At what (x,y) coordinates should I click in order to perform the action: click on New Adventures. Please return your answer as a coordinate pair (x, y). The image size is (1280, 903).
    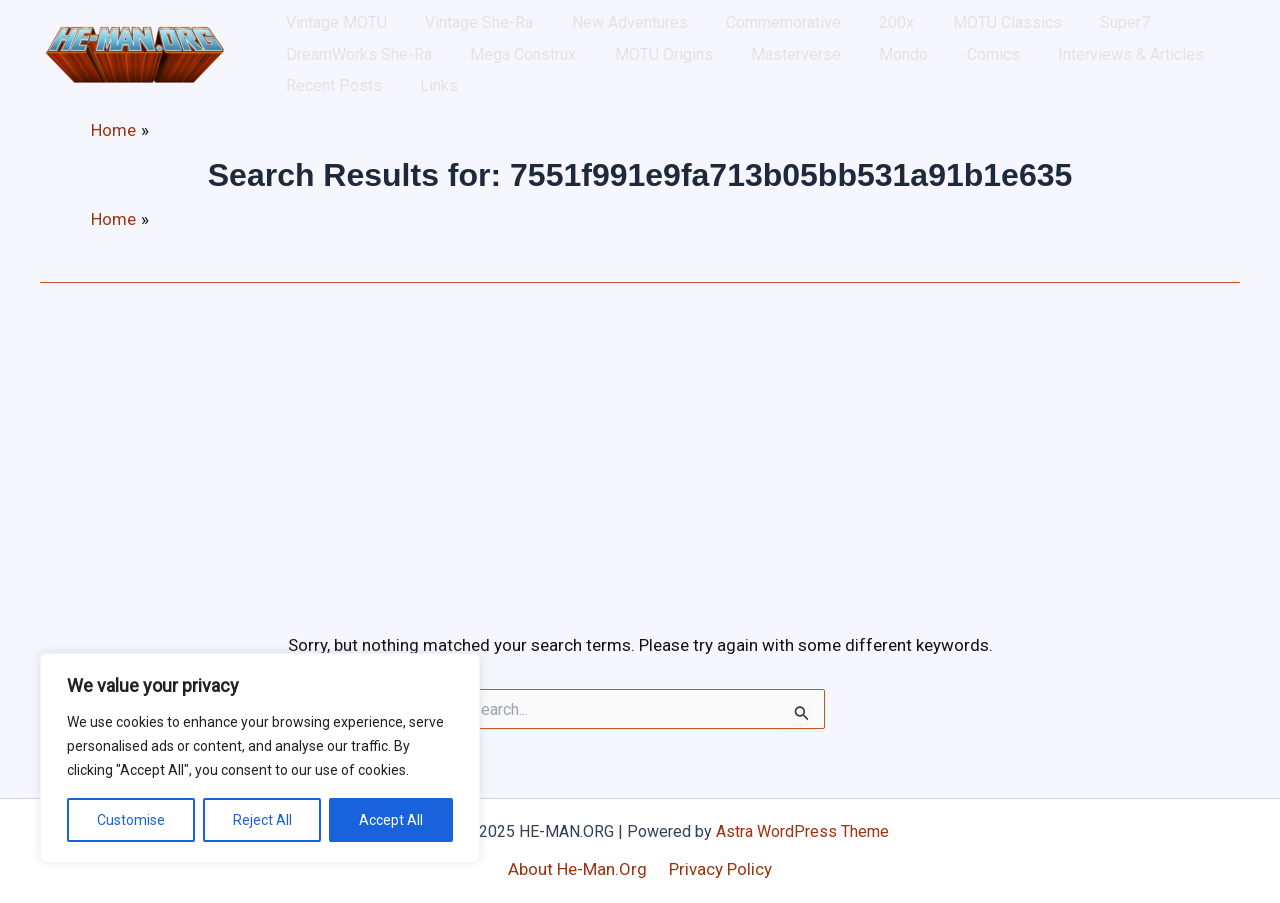
    Looking at the image, I should click on (584, 29).